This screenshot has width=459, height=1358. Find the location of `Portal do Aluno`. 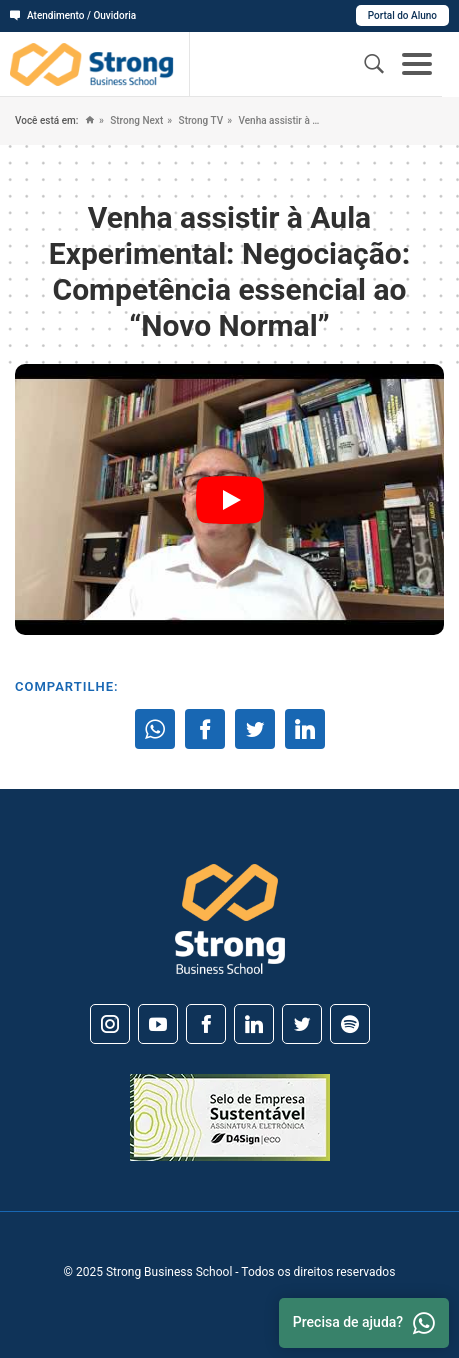

Portal do Aluno is located at coordinates (402, 15).